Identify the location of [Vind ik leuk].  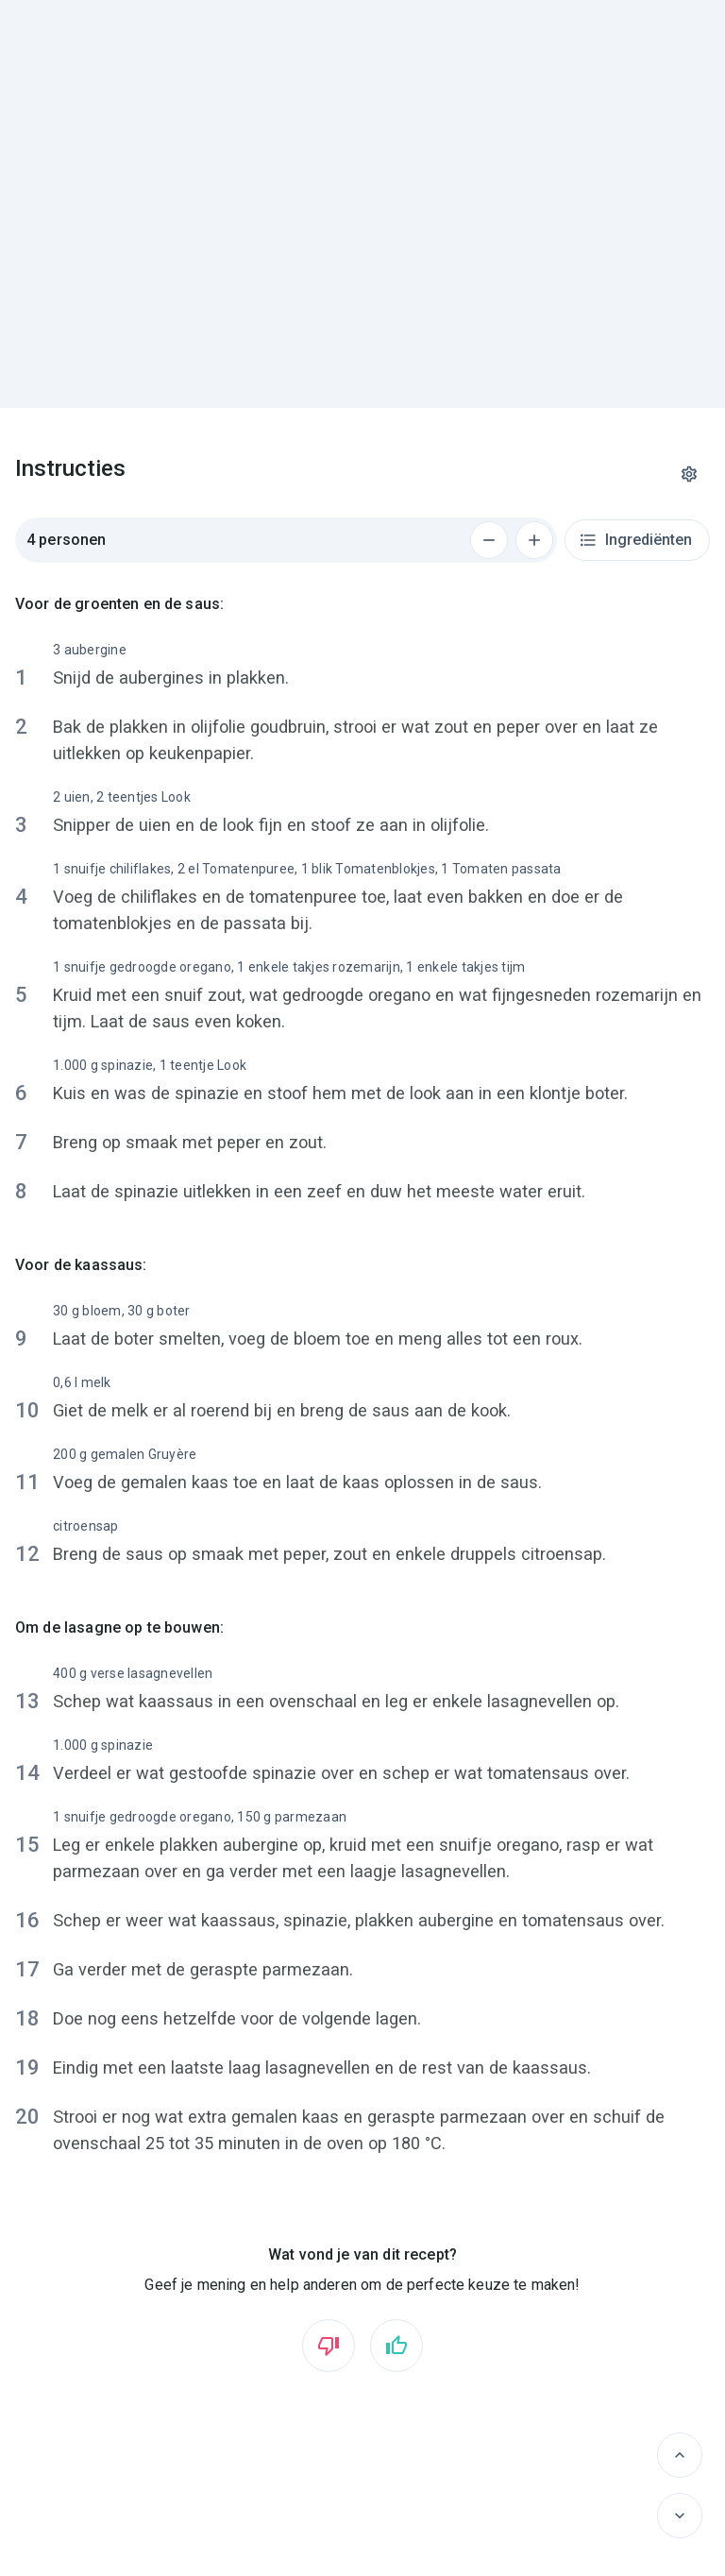
(396, 2345).